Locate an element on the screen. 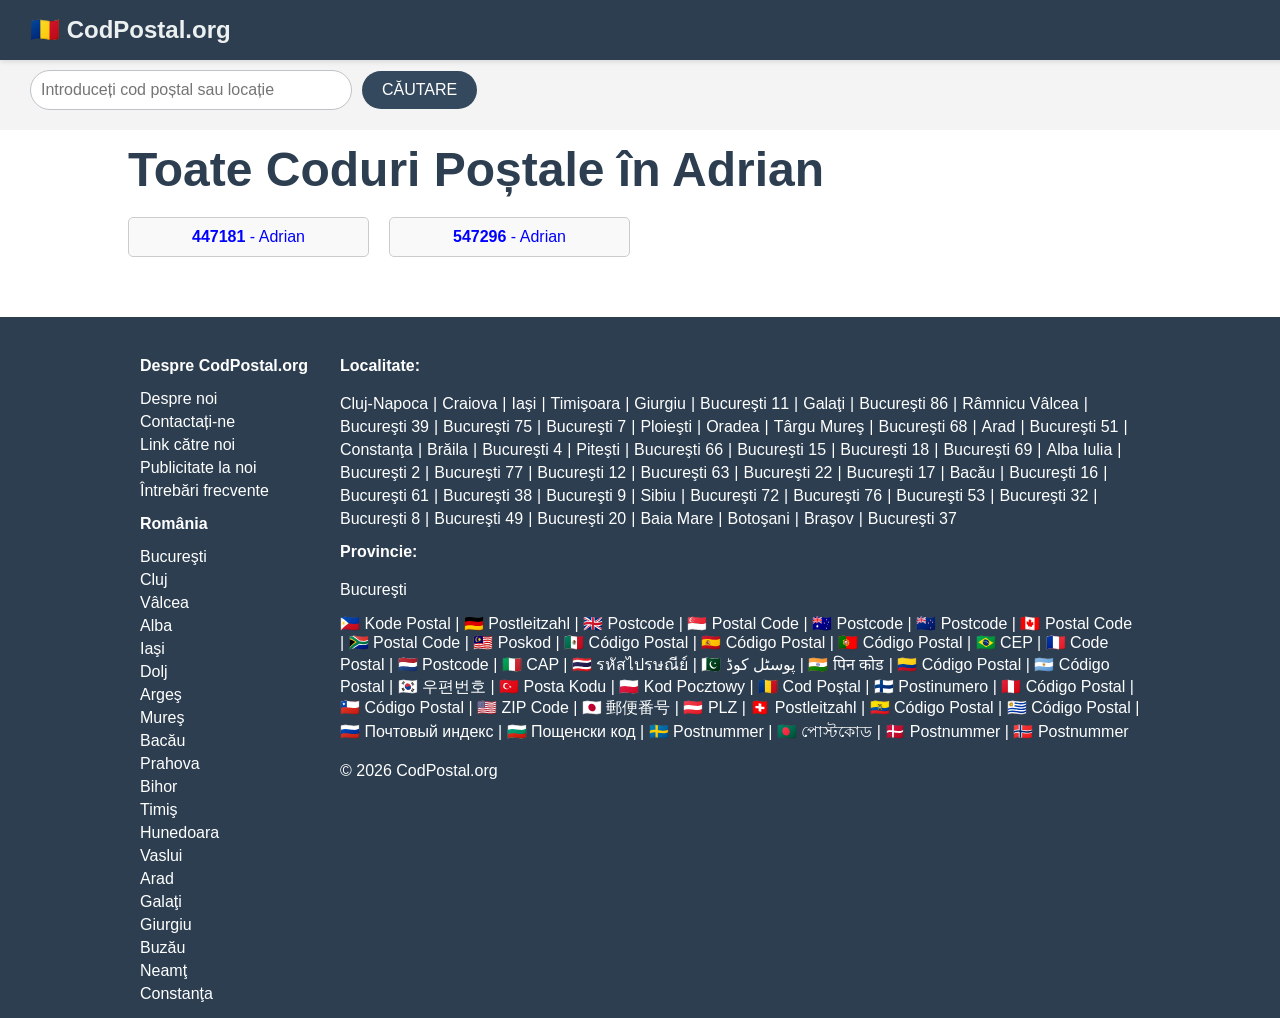  Bucureşti 76 is located at coordinates (837, 495).